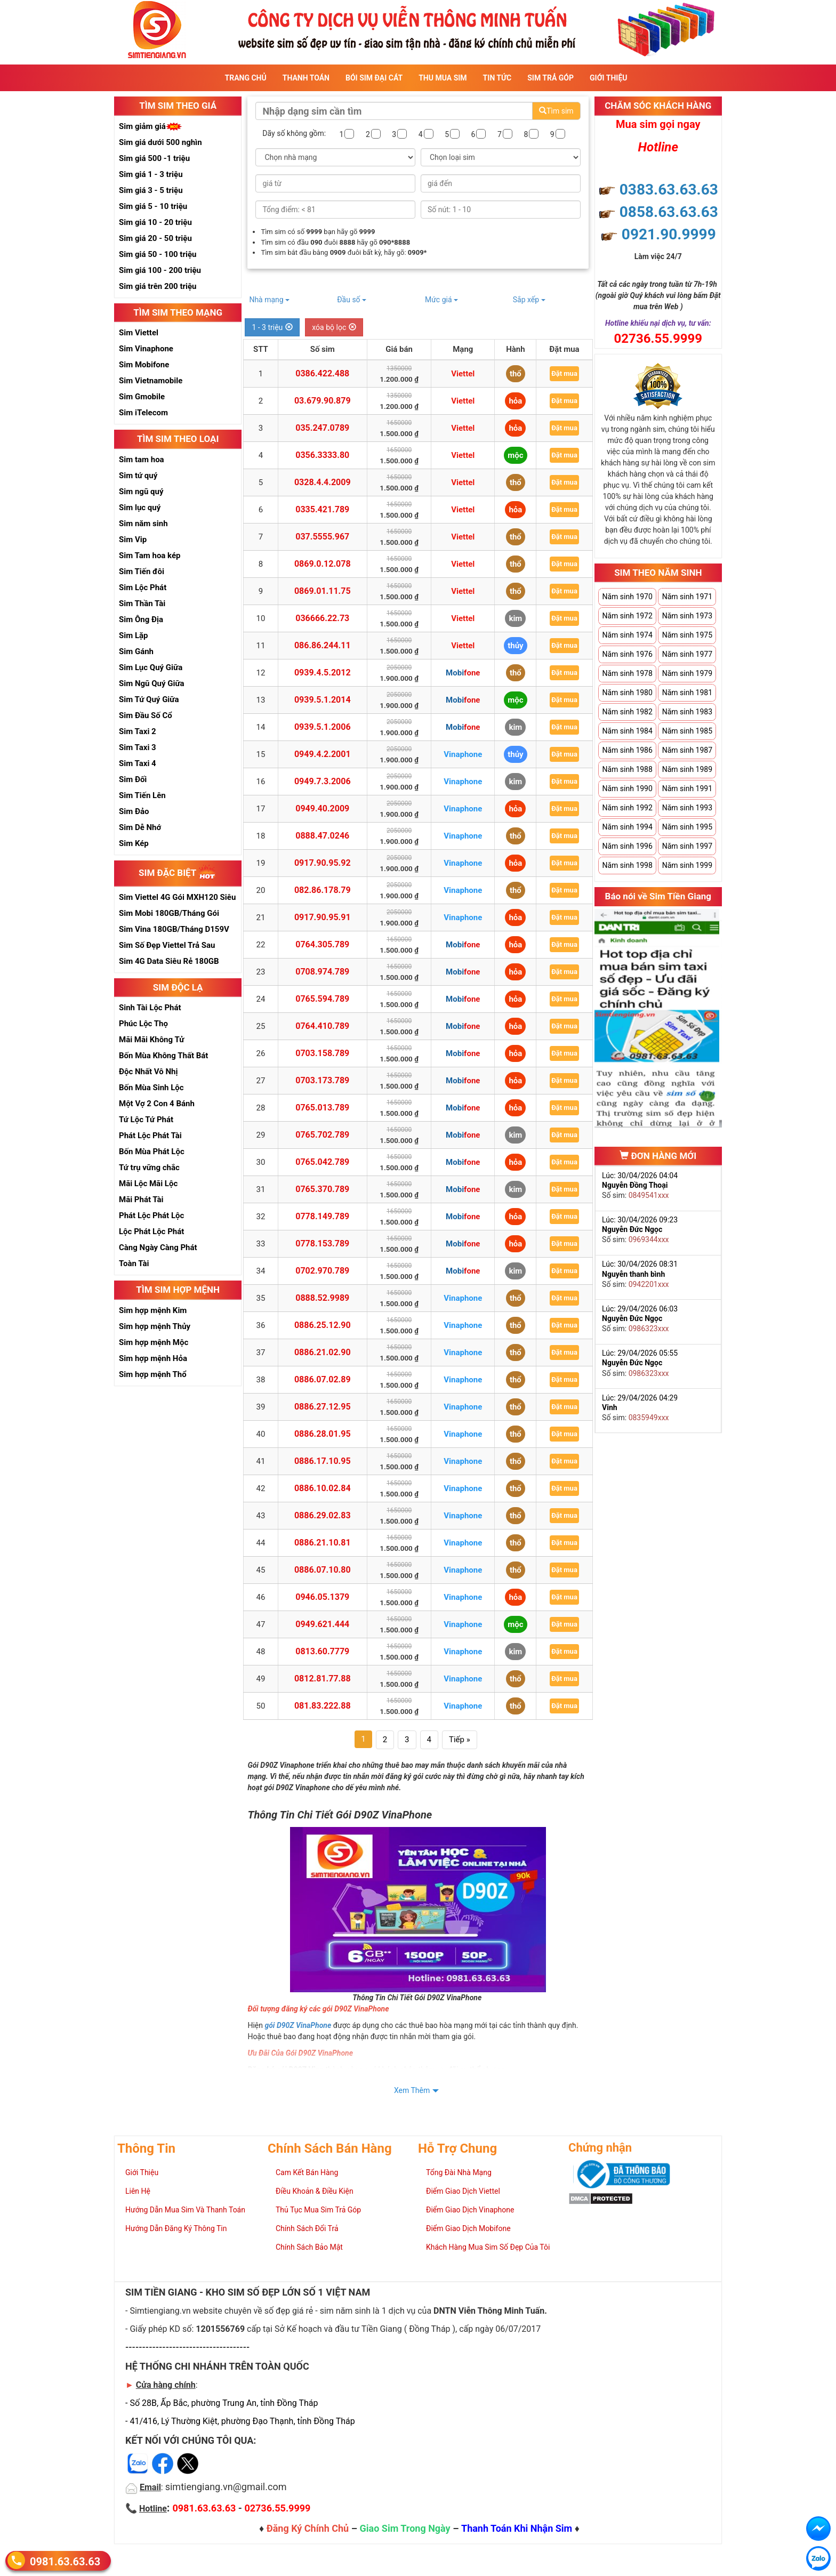 Image resolution: width=836 pixels, height=2576 pixels. Describe the element at coordinates (459, 1739) in the screenshot. I see `Tiếp »` at that location.